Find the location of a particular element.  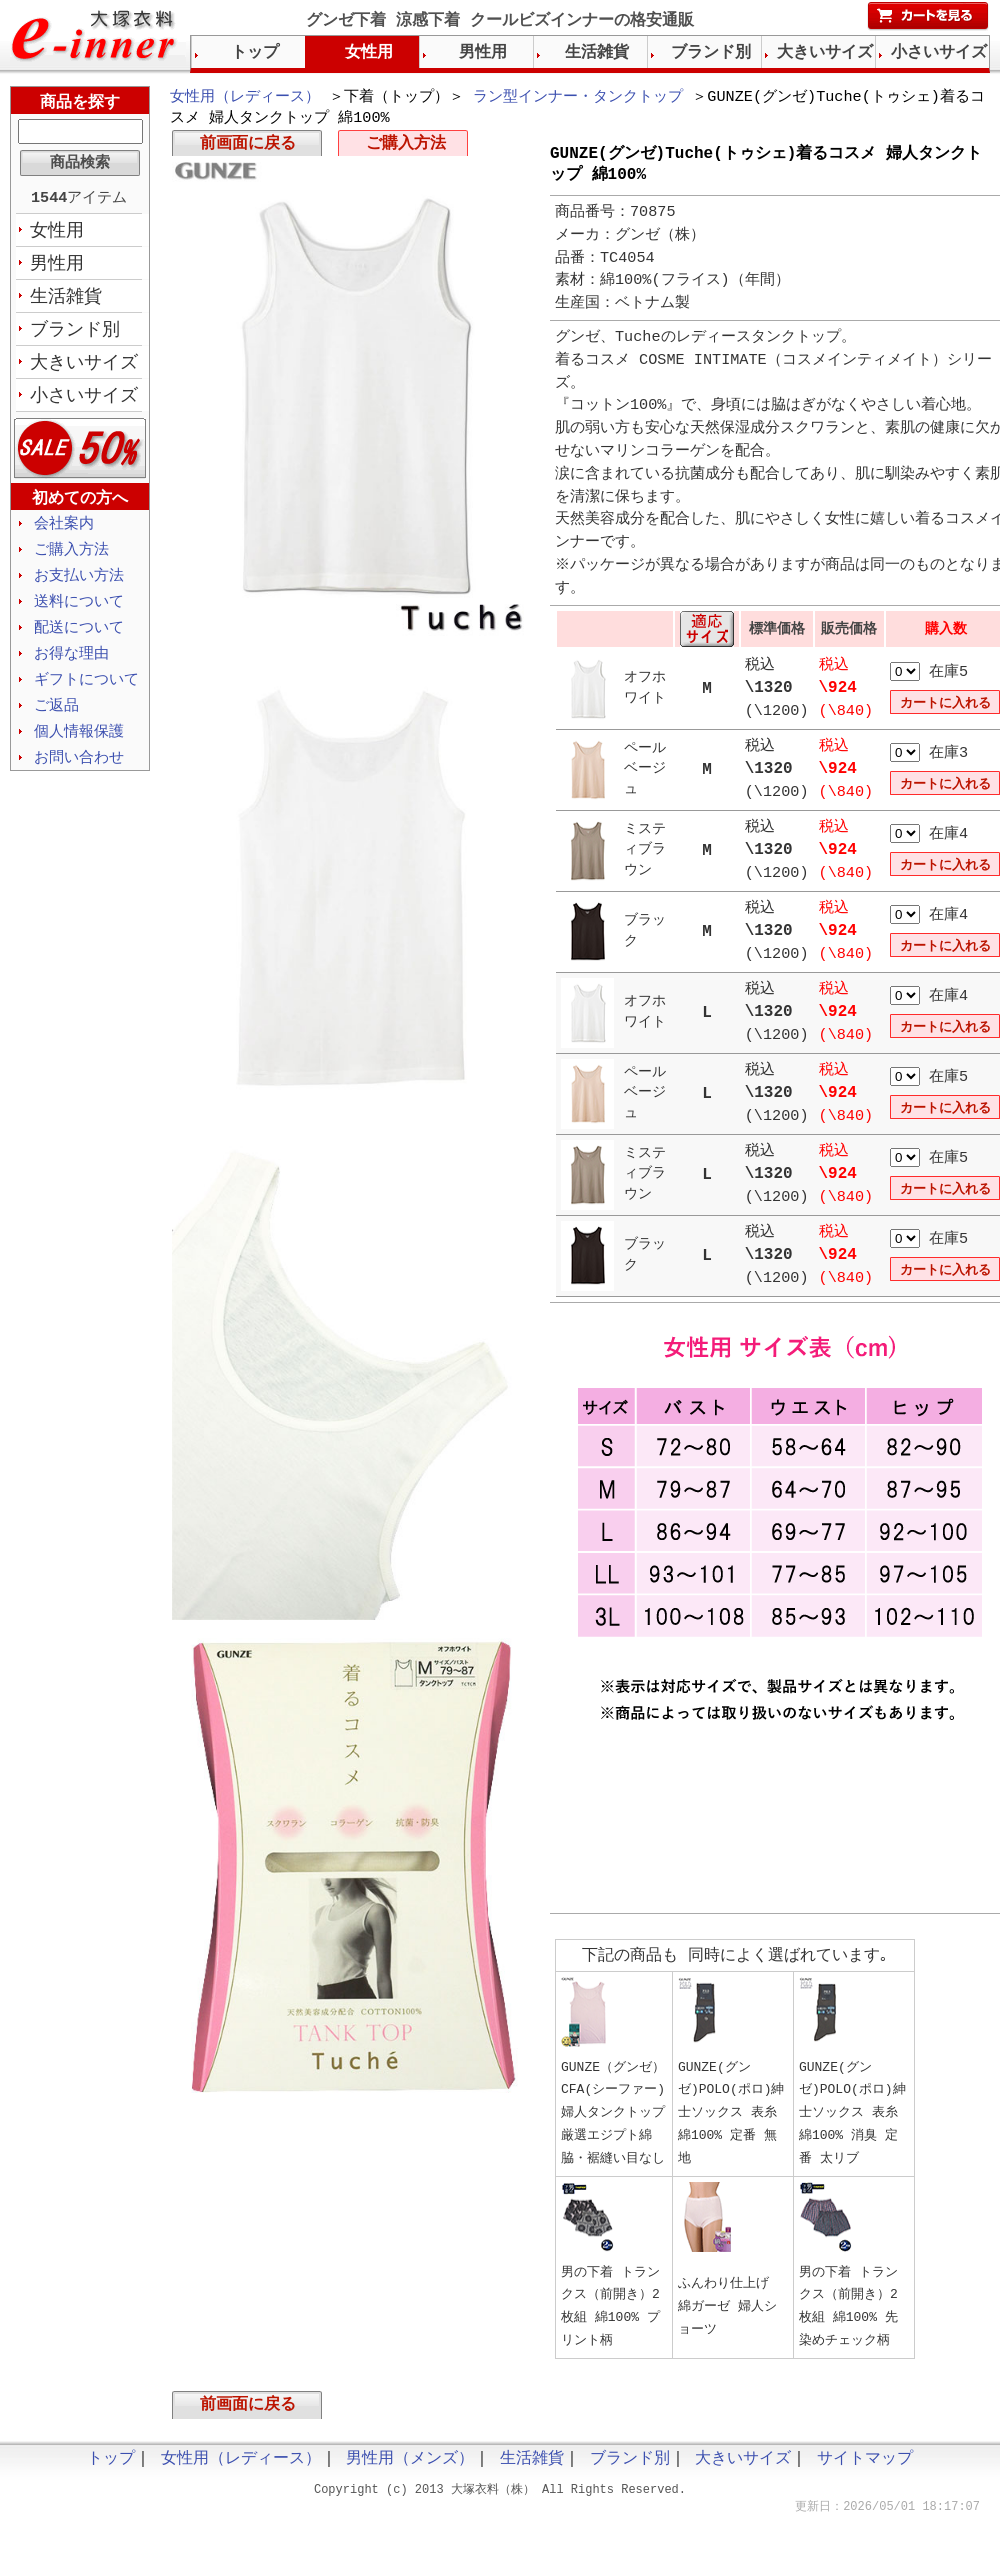

トップ is located at coordinates (255, 53).